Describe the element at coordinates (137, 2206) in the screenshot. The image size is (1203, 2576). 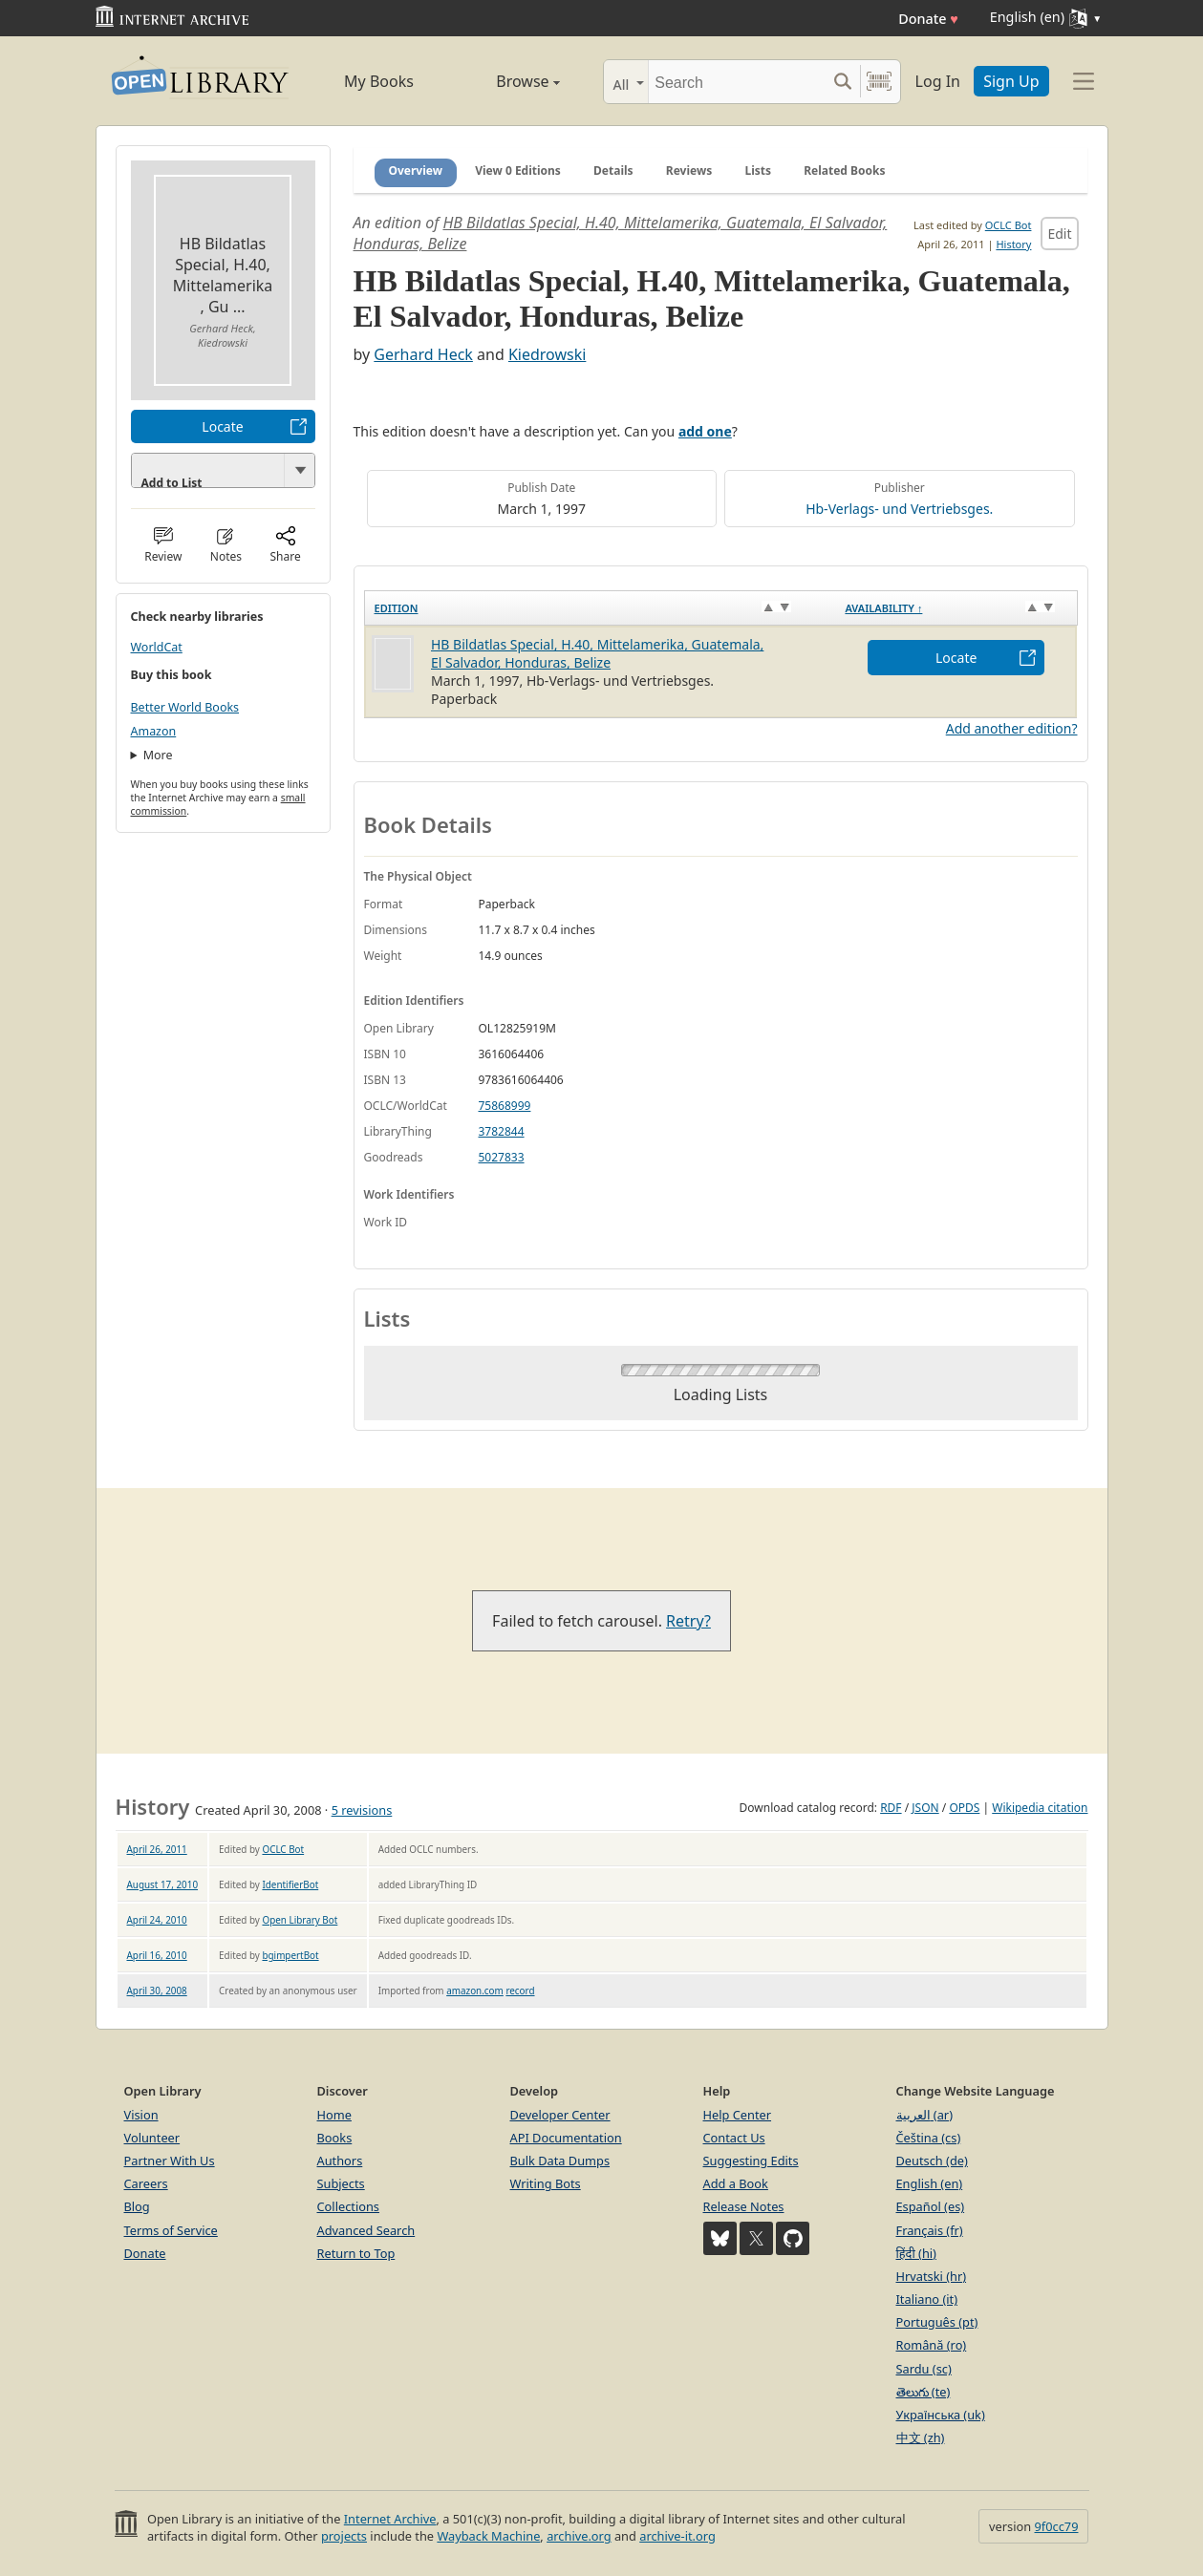
I see `Blog` at that location.